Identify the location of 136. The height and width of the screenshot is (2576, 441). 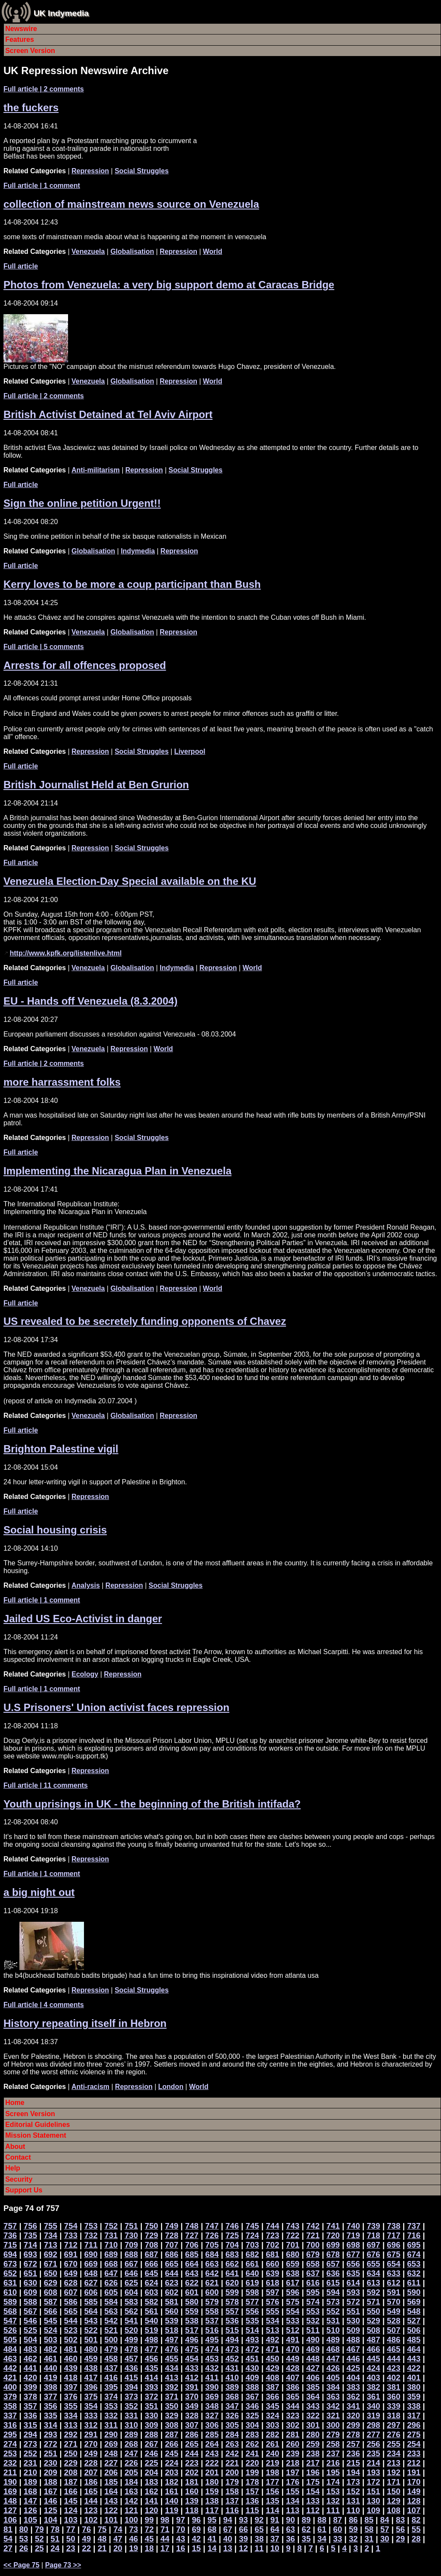
(252, 2500).